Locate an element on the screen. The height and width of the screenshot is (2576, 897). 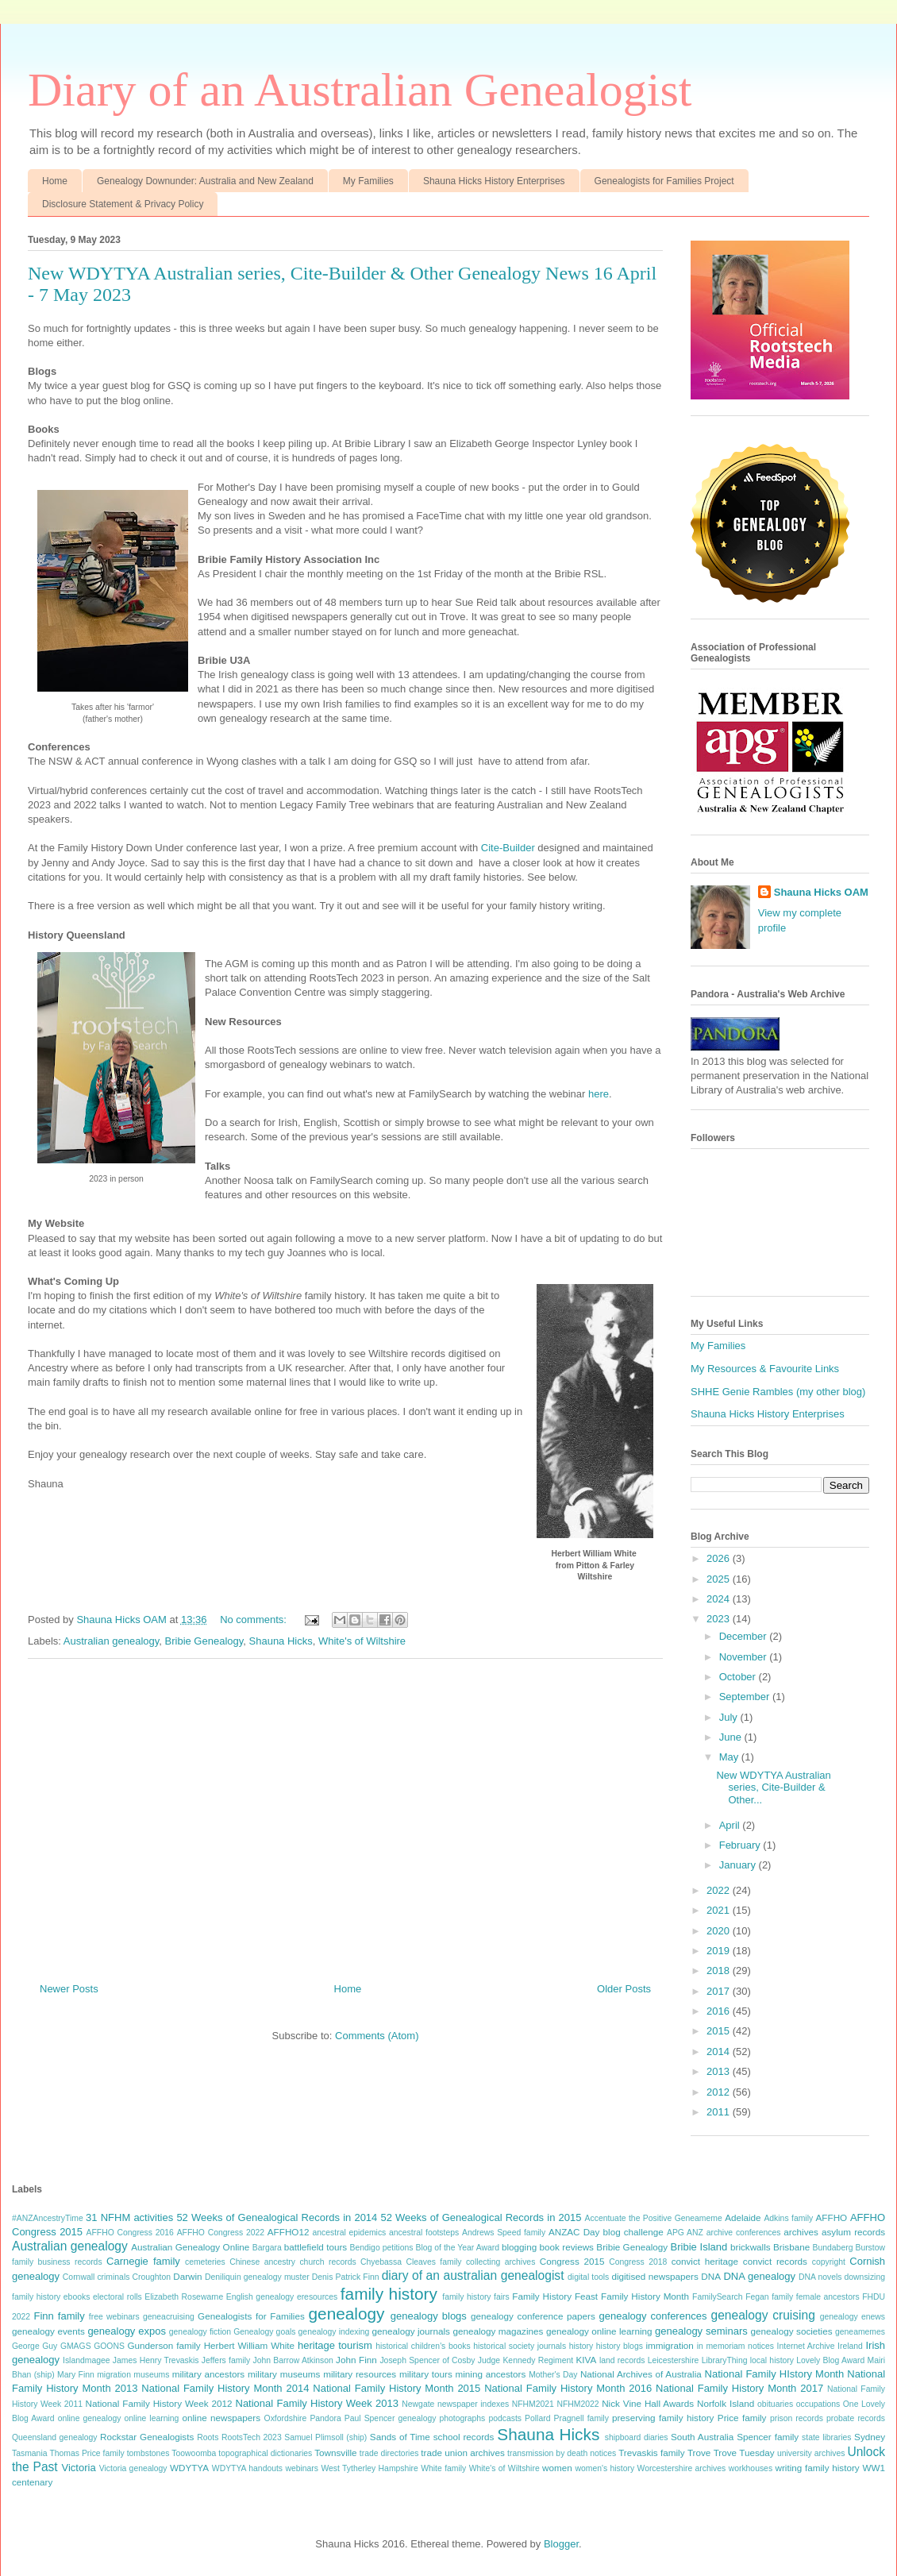
ANZAC Day blog challenge is located at coordinates (606, 2232).